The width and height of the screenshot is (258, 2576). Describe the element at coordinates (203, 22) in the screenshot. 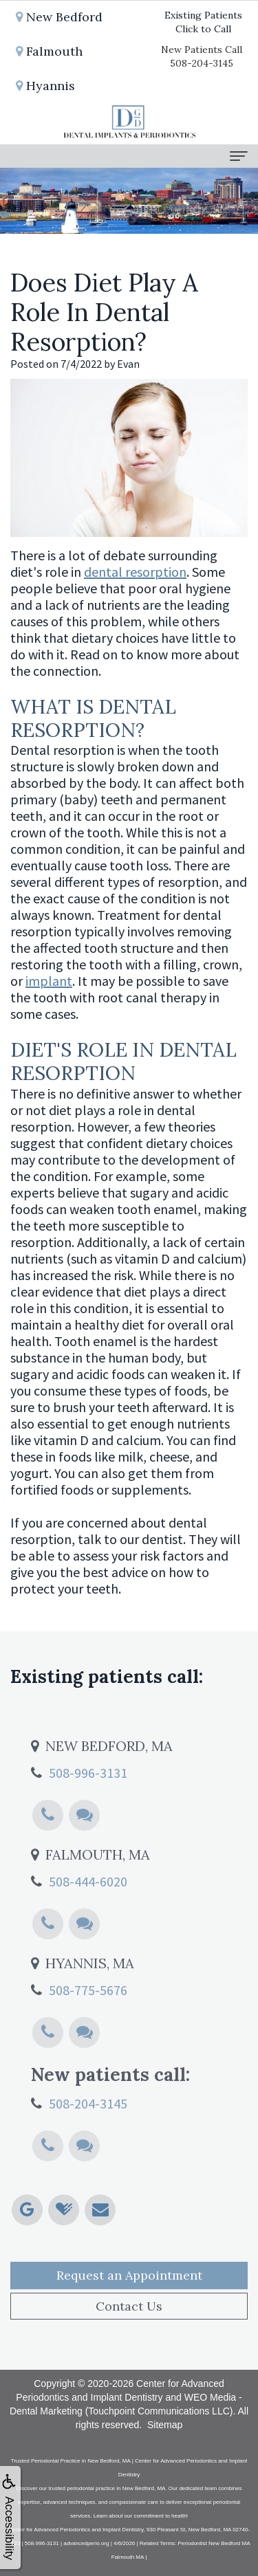

I see `Existing PatientsClick to Call` at that location.